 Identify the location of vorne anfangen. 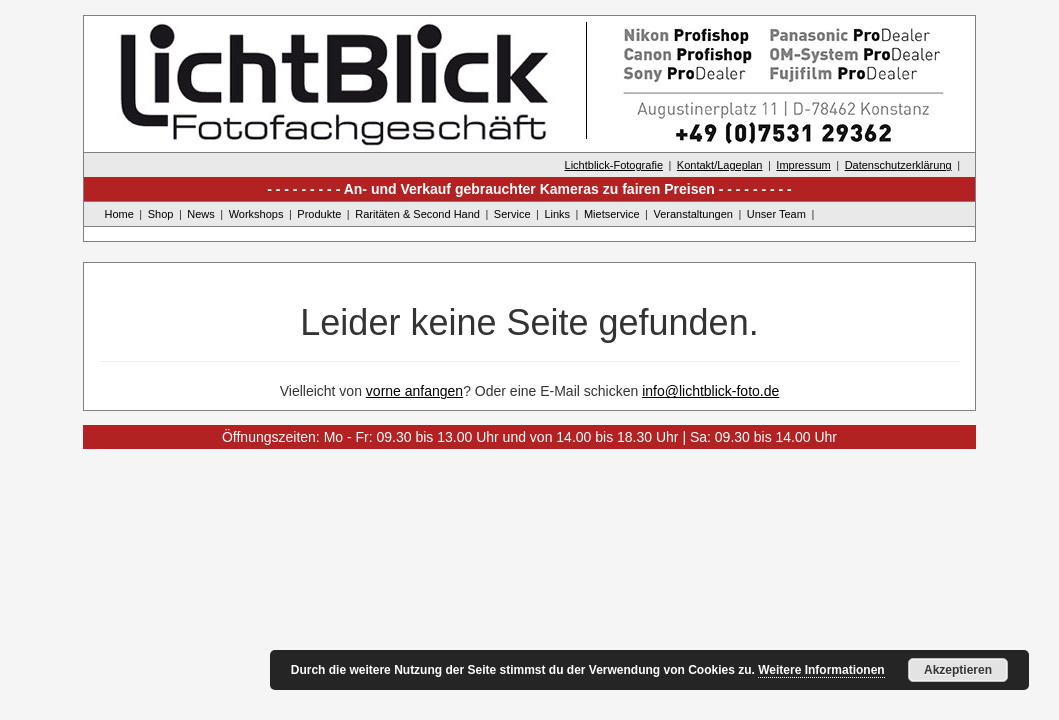
(414, 391).